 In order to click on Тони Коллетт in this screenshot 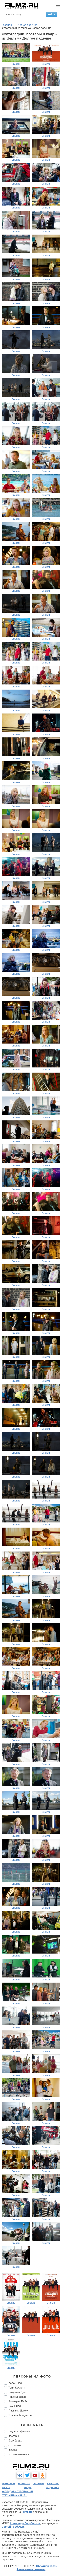, I will do `click(16, 2387)`.